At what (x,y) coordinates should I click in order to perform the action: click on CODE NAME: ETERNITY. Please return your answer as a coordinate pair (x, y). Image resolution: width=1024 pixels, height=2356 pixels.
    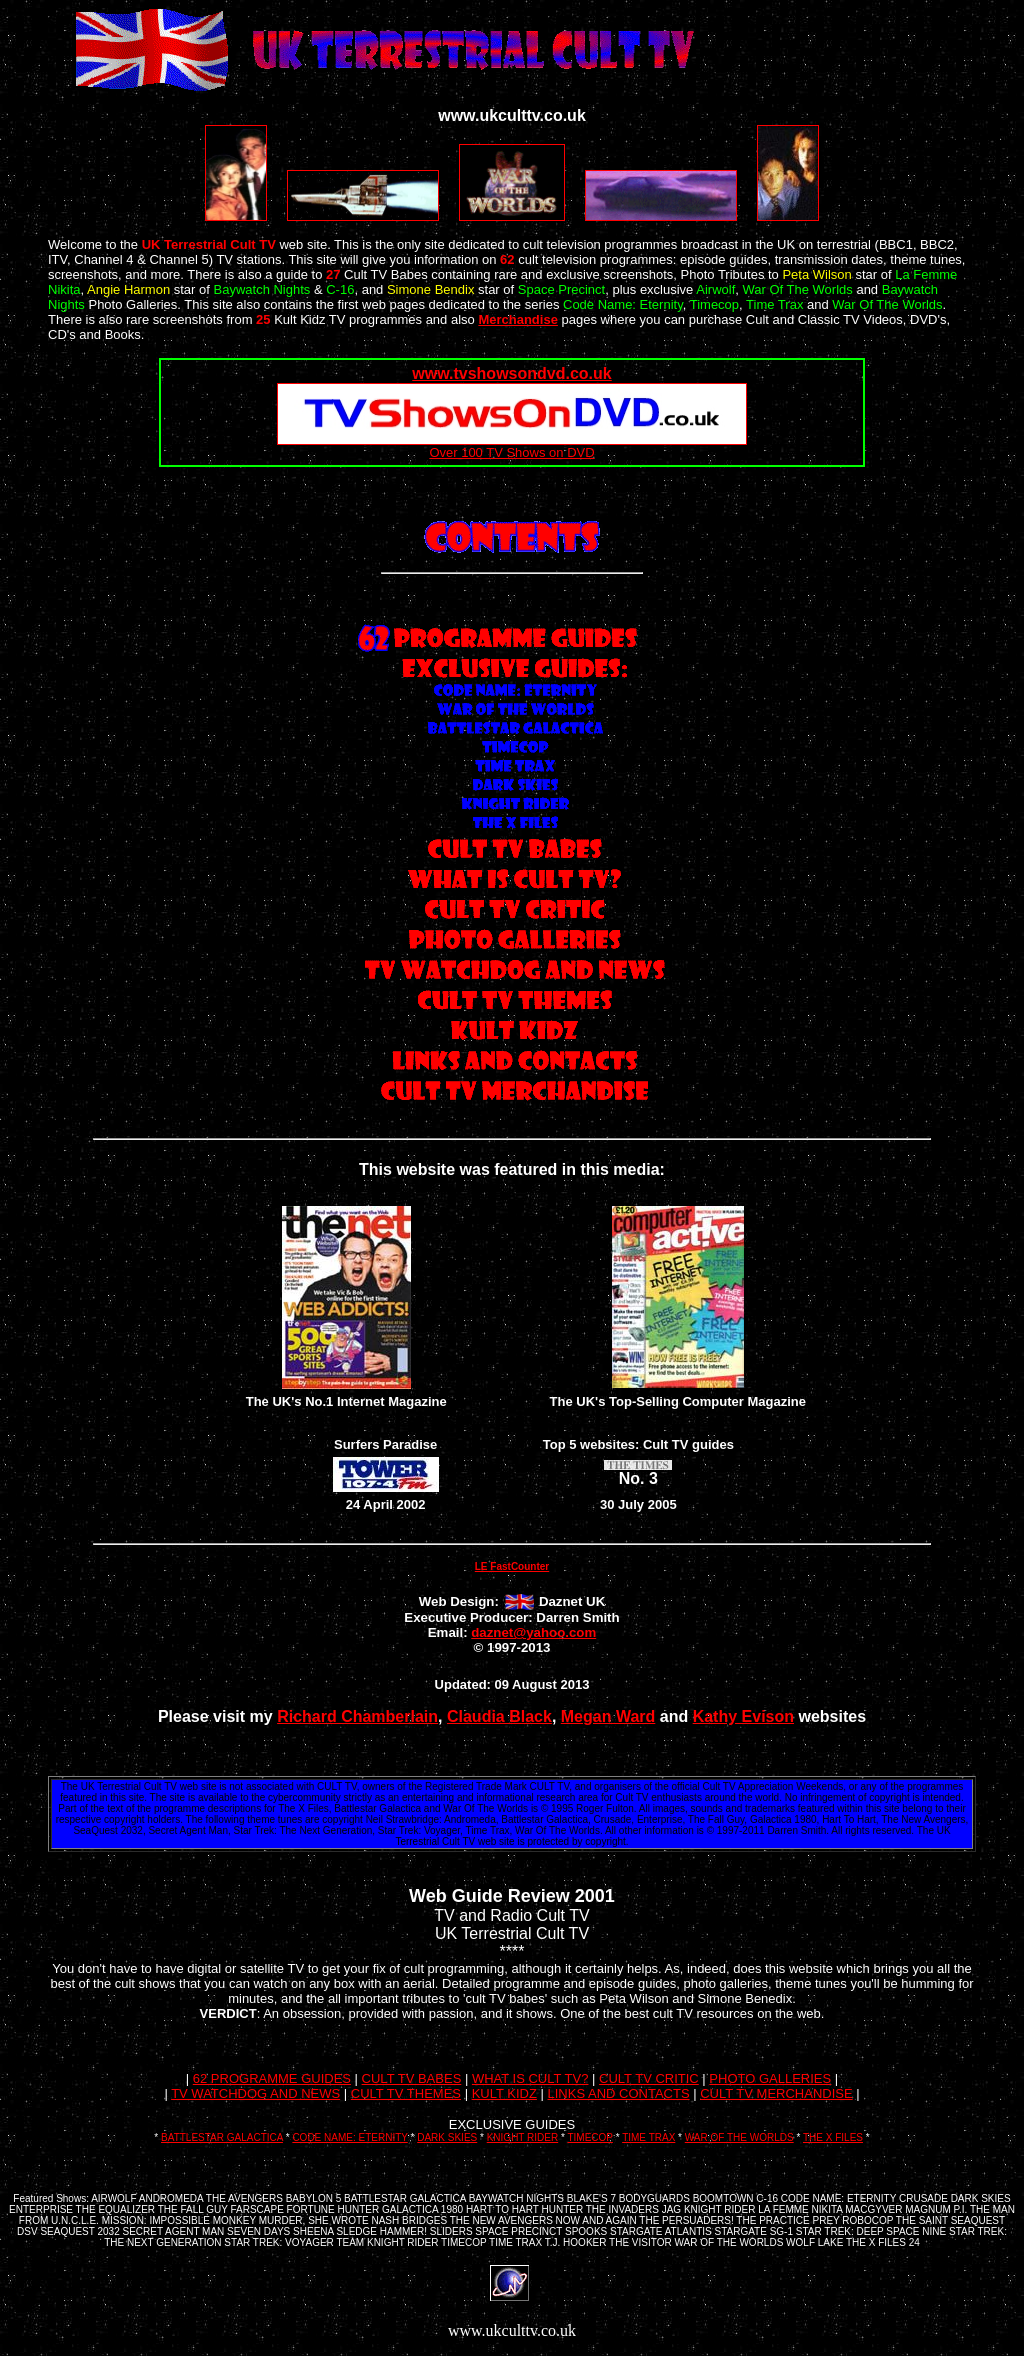
    Looking at the image, I should click on (349, 2137).